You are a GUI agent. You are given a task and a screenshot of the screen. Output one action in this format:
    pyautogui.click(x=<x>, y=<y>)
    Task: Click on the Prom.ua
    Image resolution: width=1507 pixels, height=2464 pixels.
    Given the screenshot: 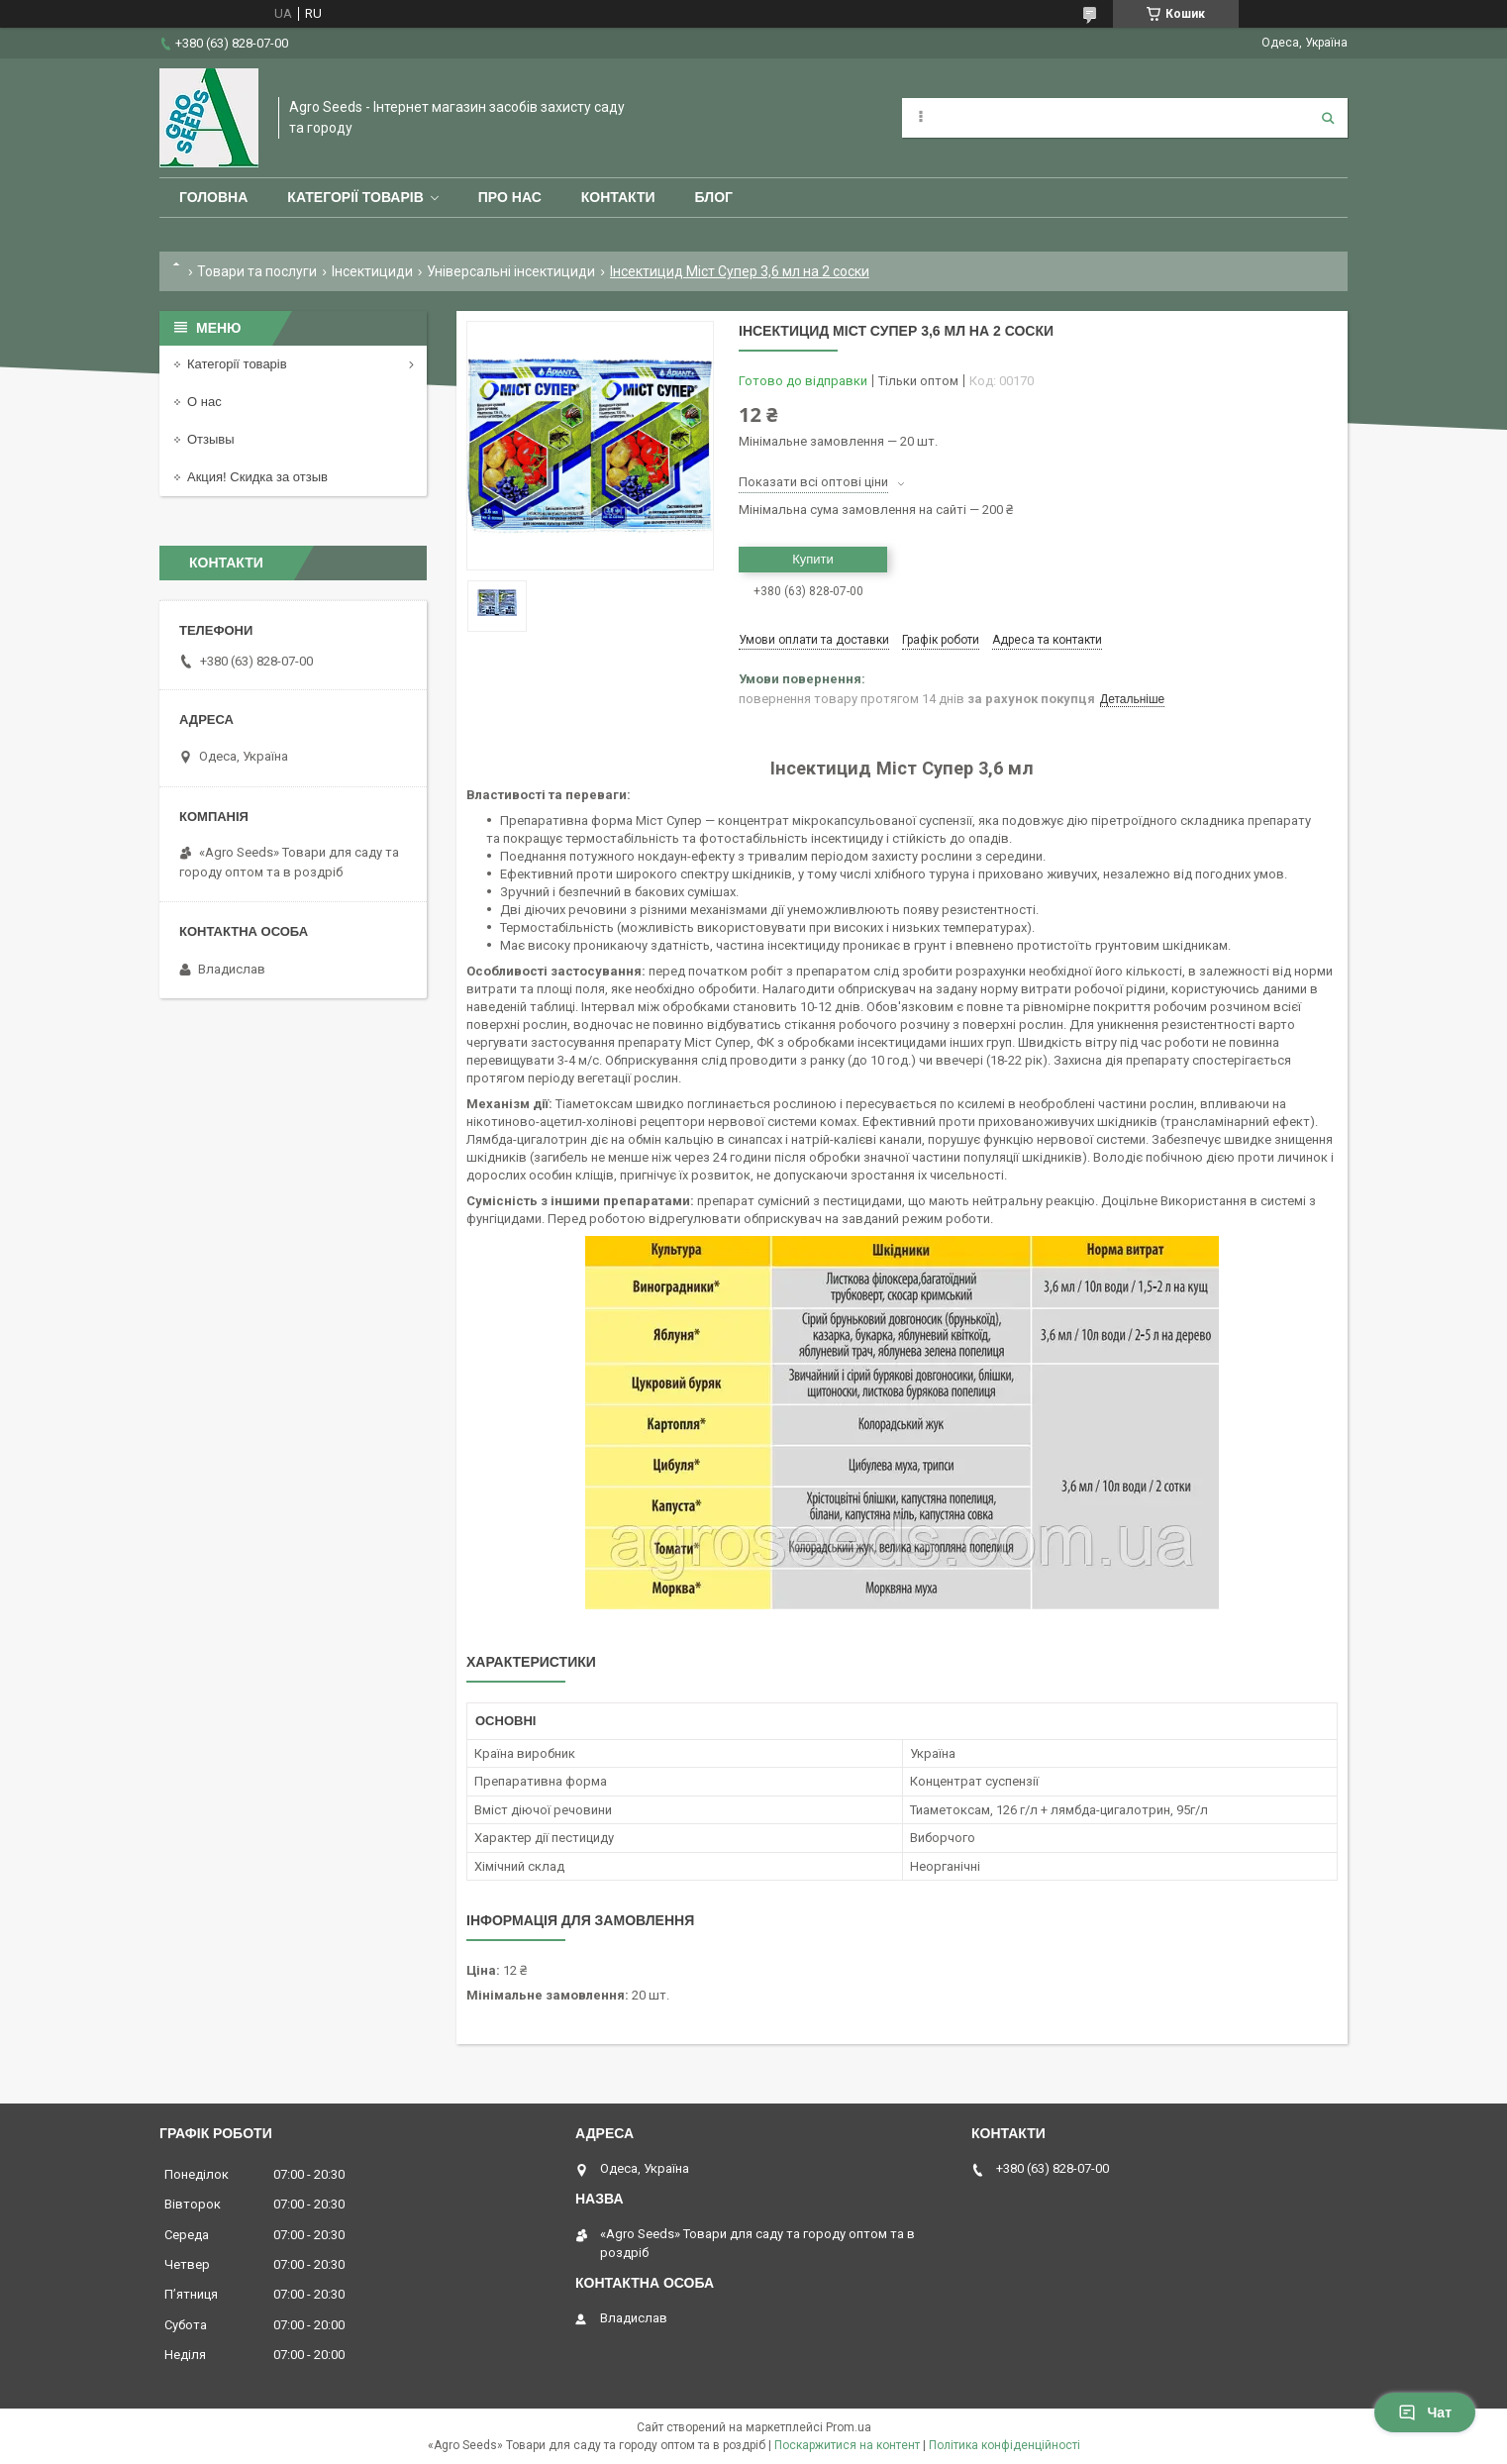 What is the action you would take?
    pyautogui.click(x=848, y=2427)
    